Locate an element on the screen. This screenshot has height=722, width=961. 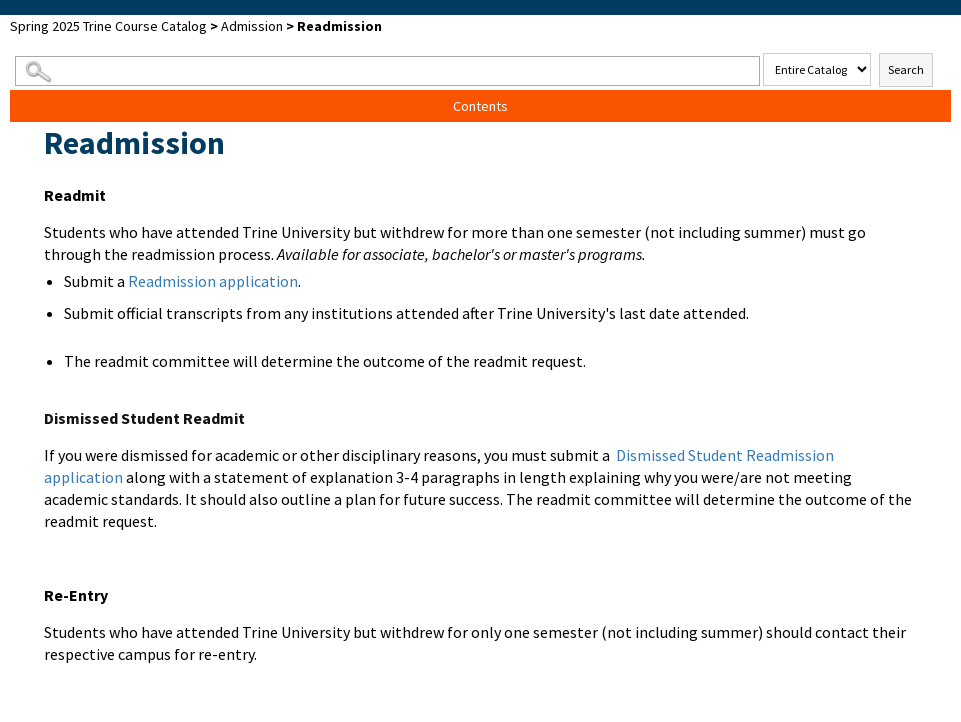
Search is located at coordinates (906, 69).